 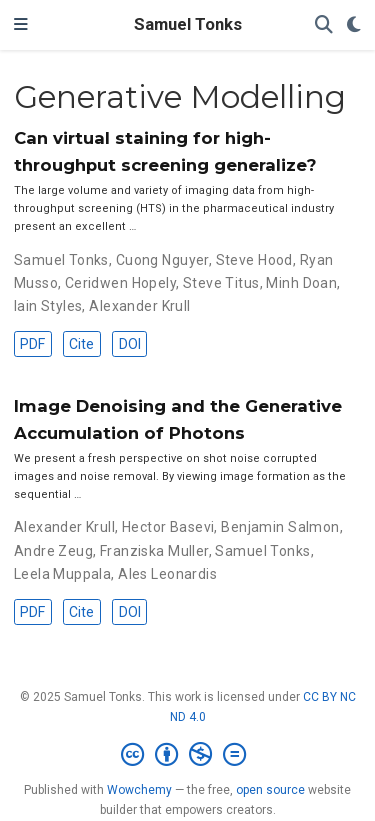 I want to click on open source, so click(x=270, y=790).